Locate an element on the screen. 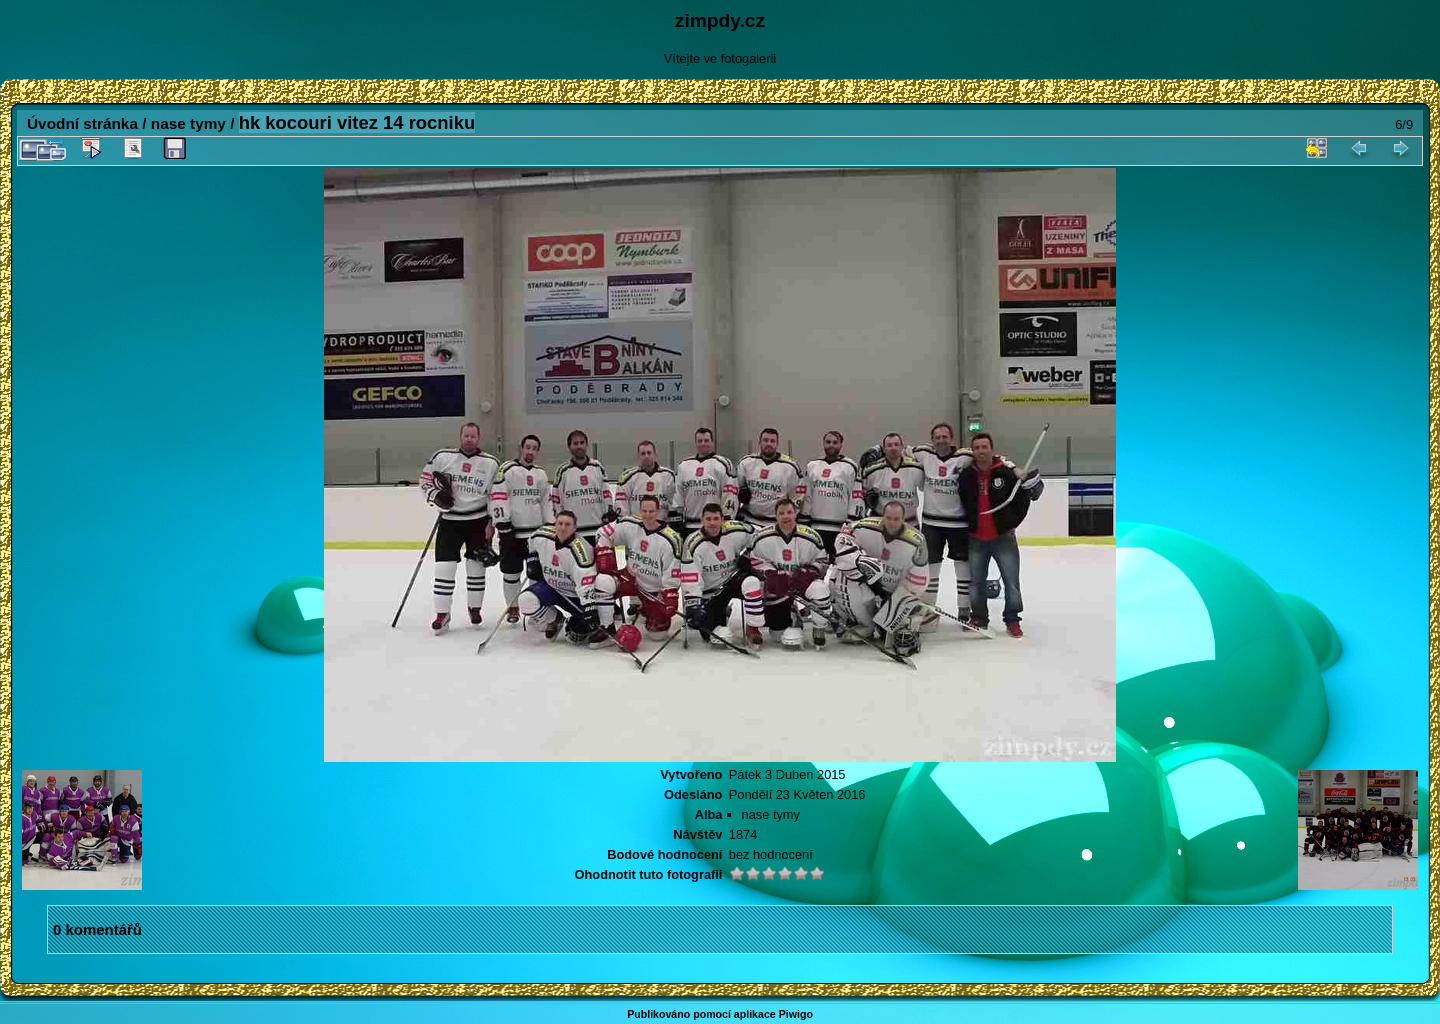 The height and width of the screenshot is (1024, 1440). Piwigo is located at coordinates (796, 1014).